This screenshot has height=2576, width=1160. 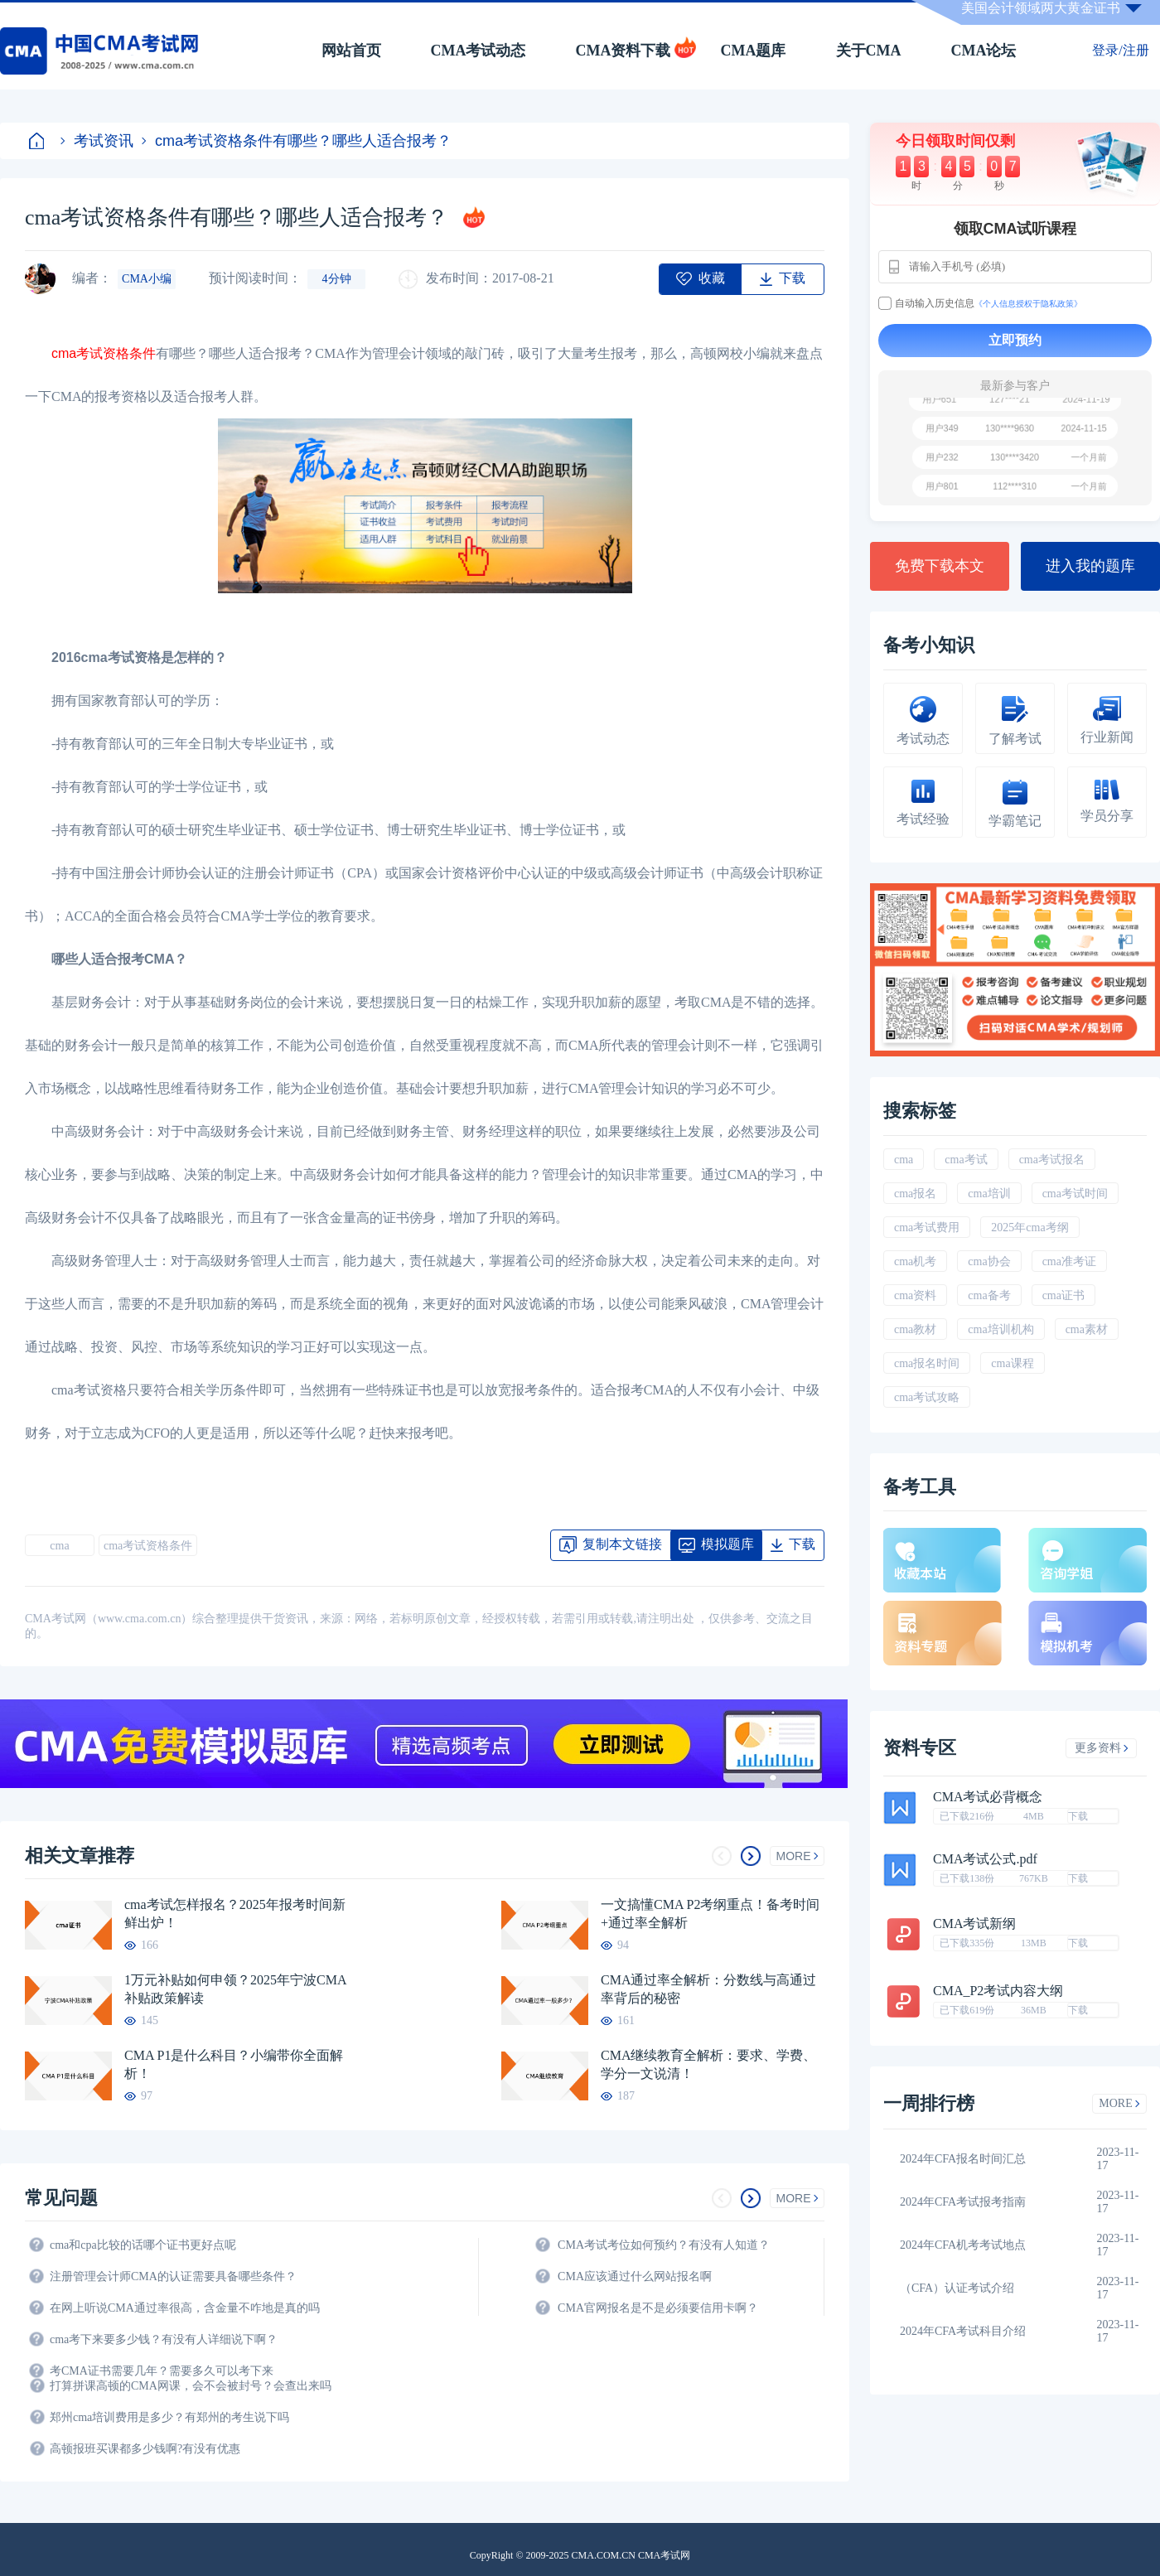 What do you see at coordinates (926, 1227) in the screenshot?
I see `cma考试费用` at bounding box center [926, 1227].